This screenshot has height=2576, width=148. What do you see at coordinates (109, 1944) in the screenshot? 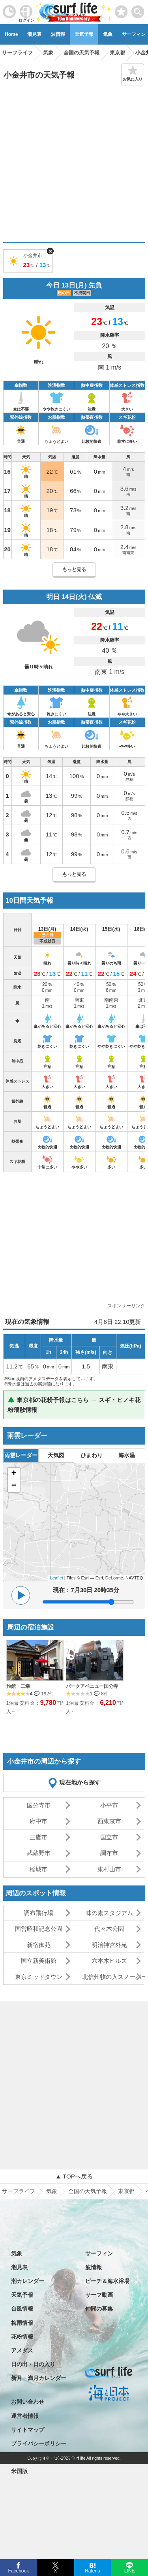
I see `明治神宮外苑` at bounding box center [109, 1944].